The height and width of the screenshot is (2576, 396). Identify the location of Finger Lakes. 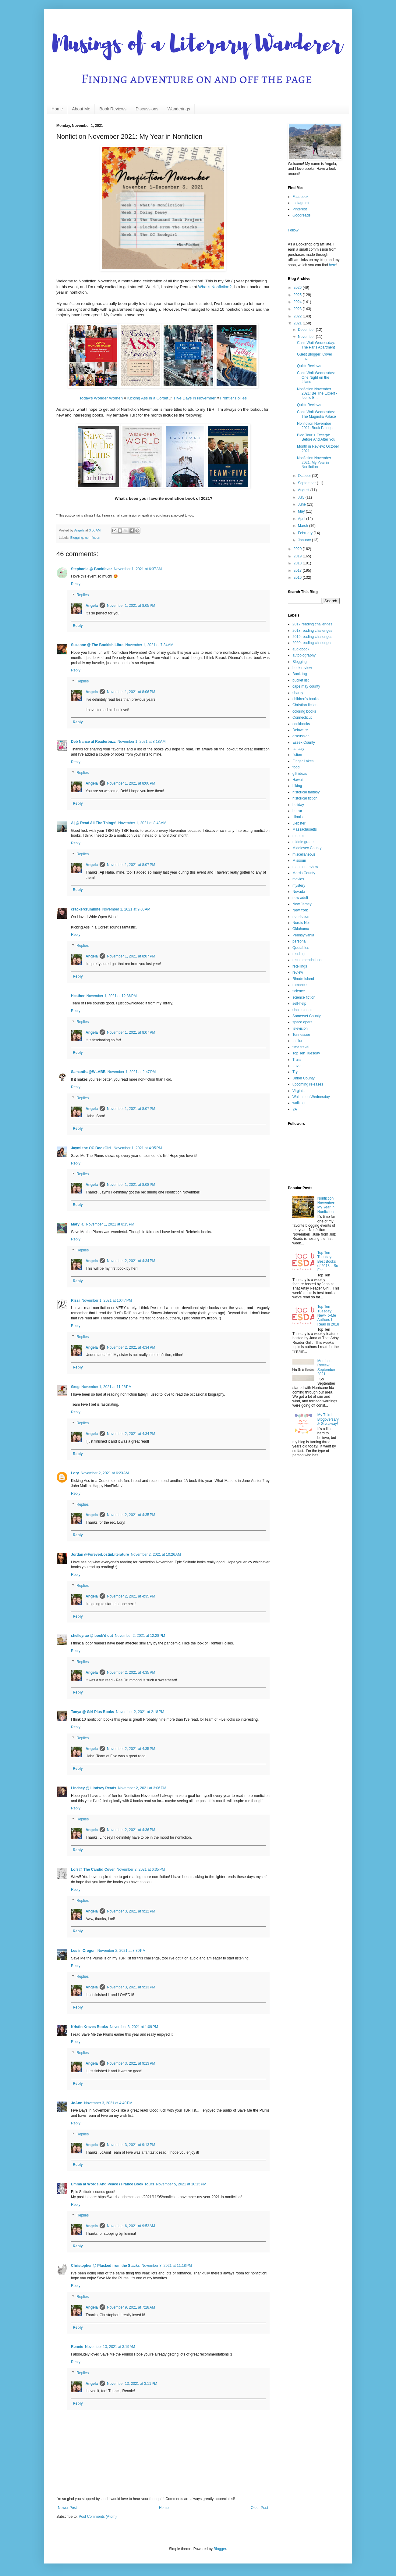
(302, 761).